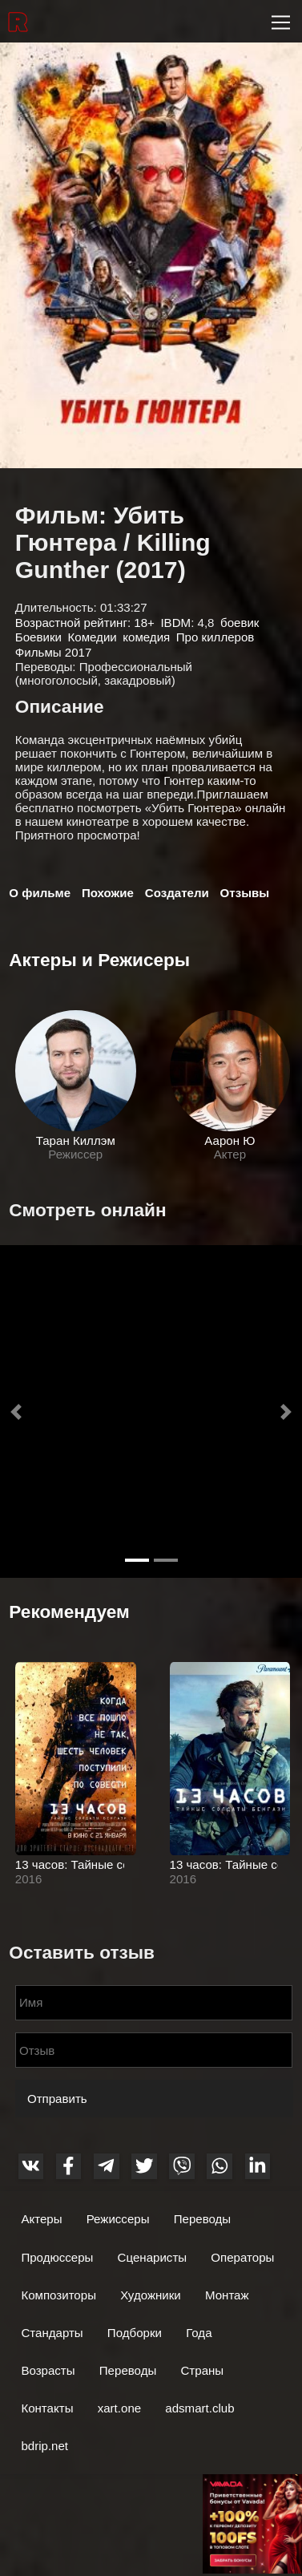  I want to click on Аарон Ю, so click(230, 1140).